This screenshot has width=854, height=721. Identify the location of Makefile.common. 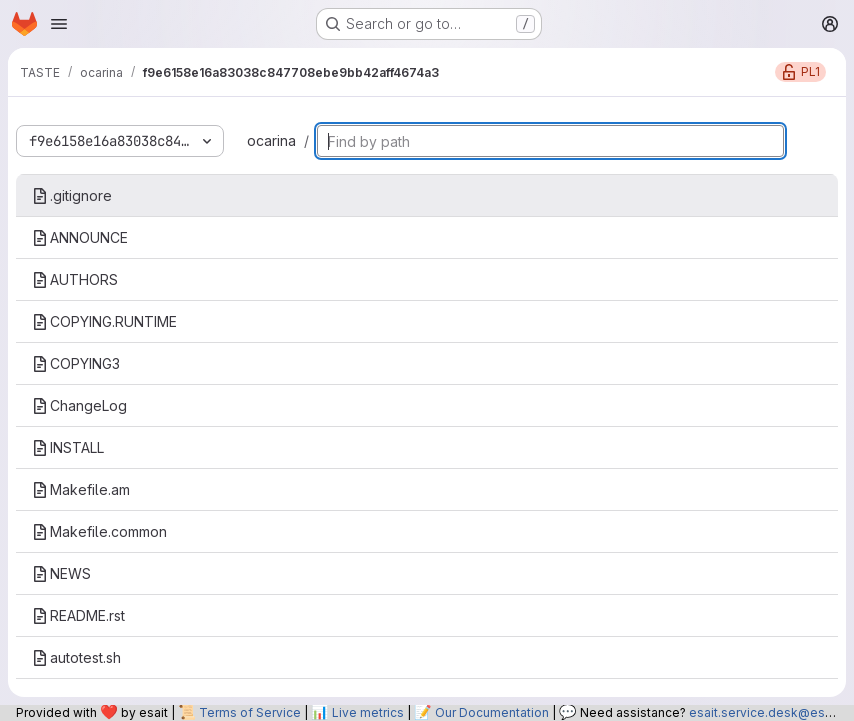
(99, 531).